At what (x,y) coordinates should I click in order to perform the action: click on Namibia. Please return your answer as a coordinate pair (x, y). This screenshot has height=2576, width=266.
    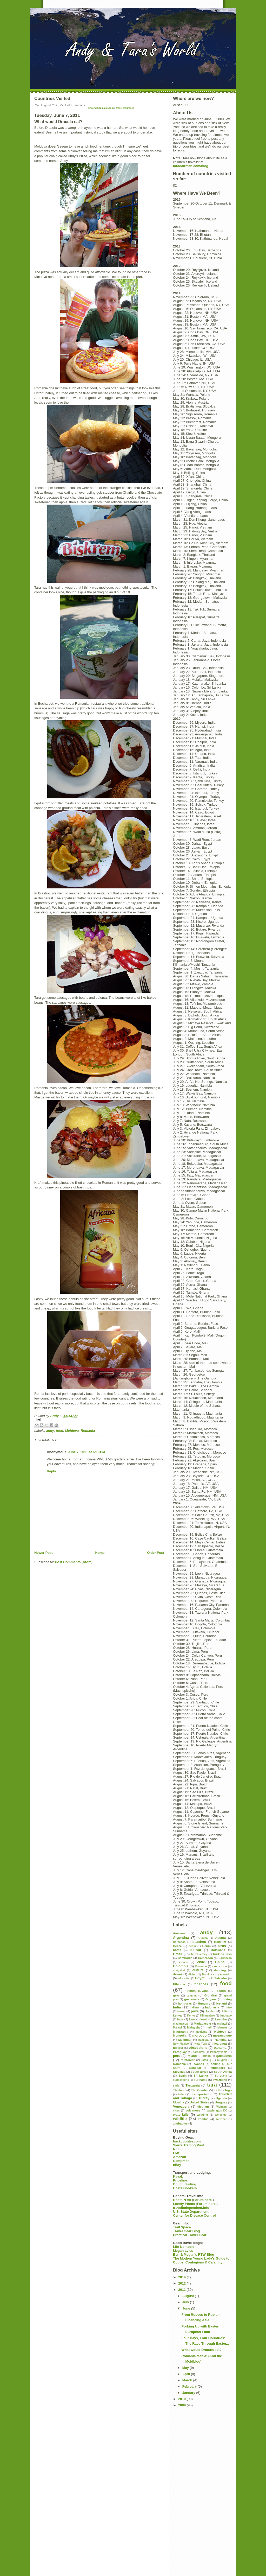
    Looking at the image, I should click on (220, 2039).